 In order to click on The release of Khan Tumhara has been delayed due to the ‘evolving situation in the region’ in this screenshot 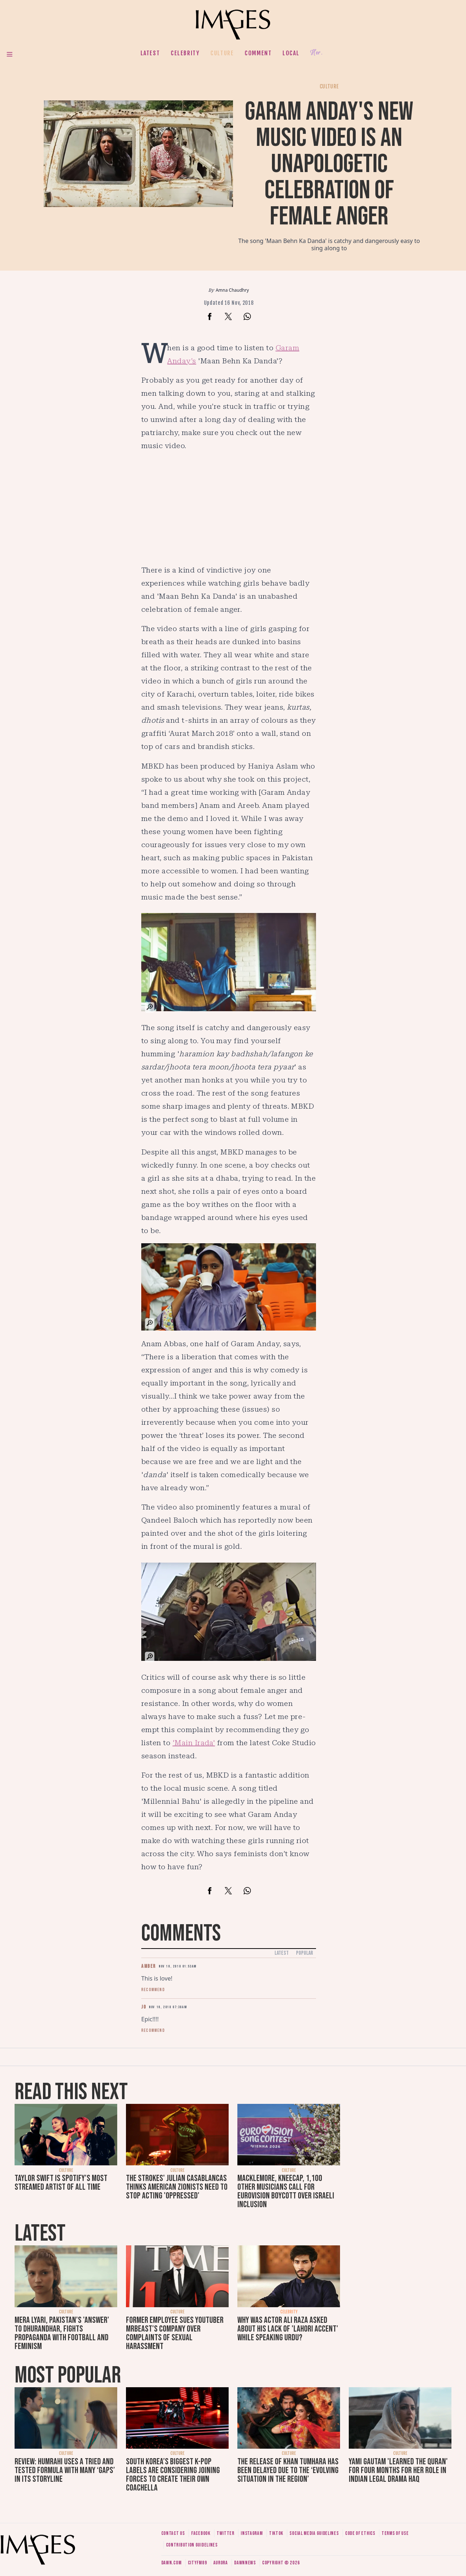, I will do `click(288, 2470)`.